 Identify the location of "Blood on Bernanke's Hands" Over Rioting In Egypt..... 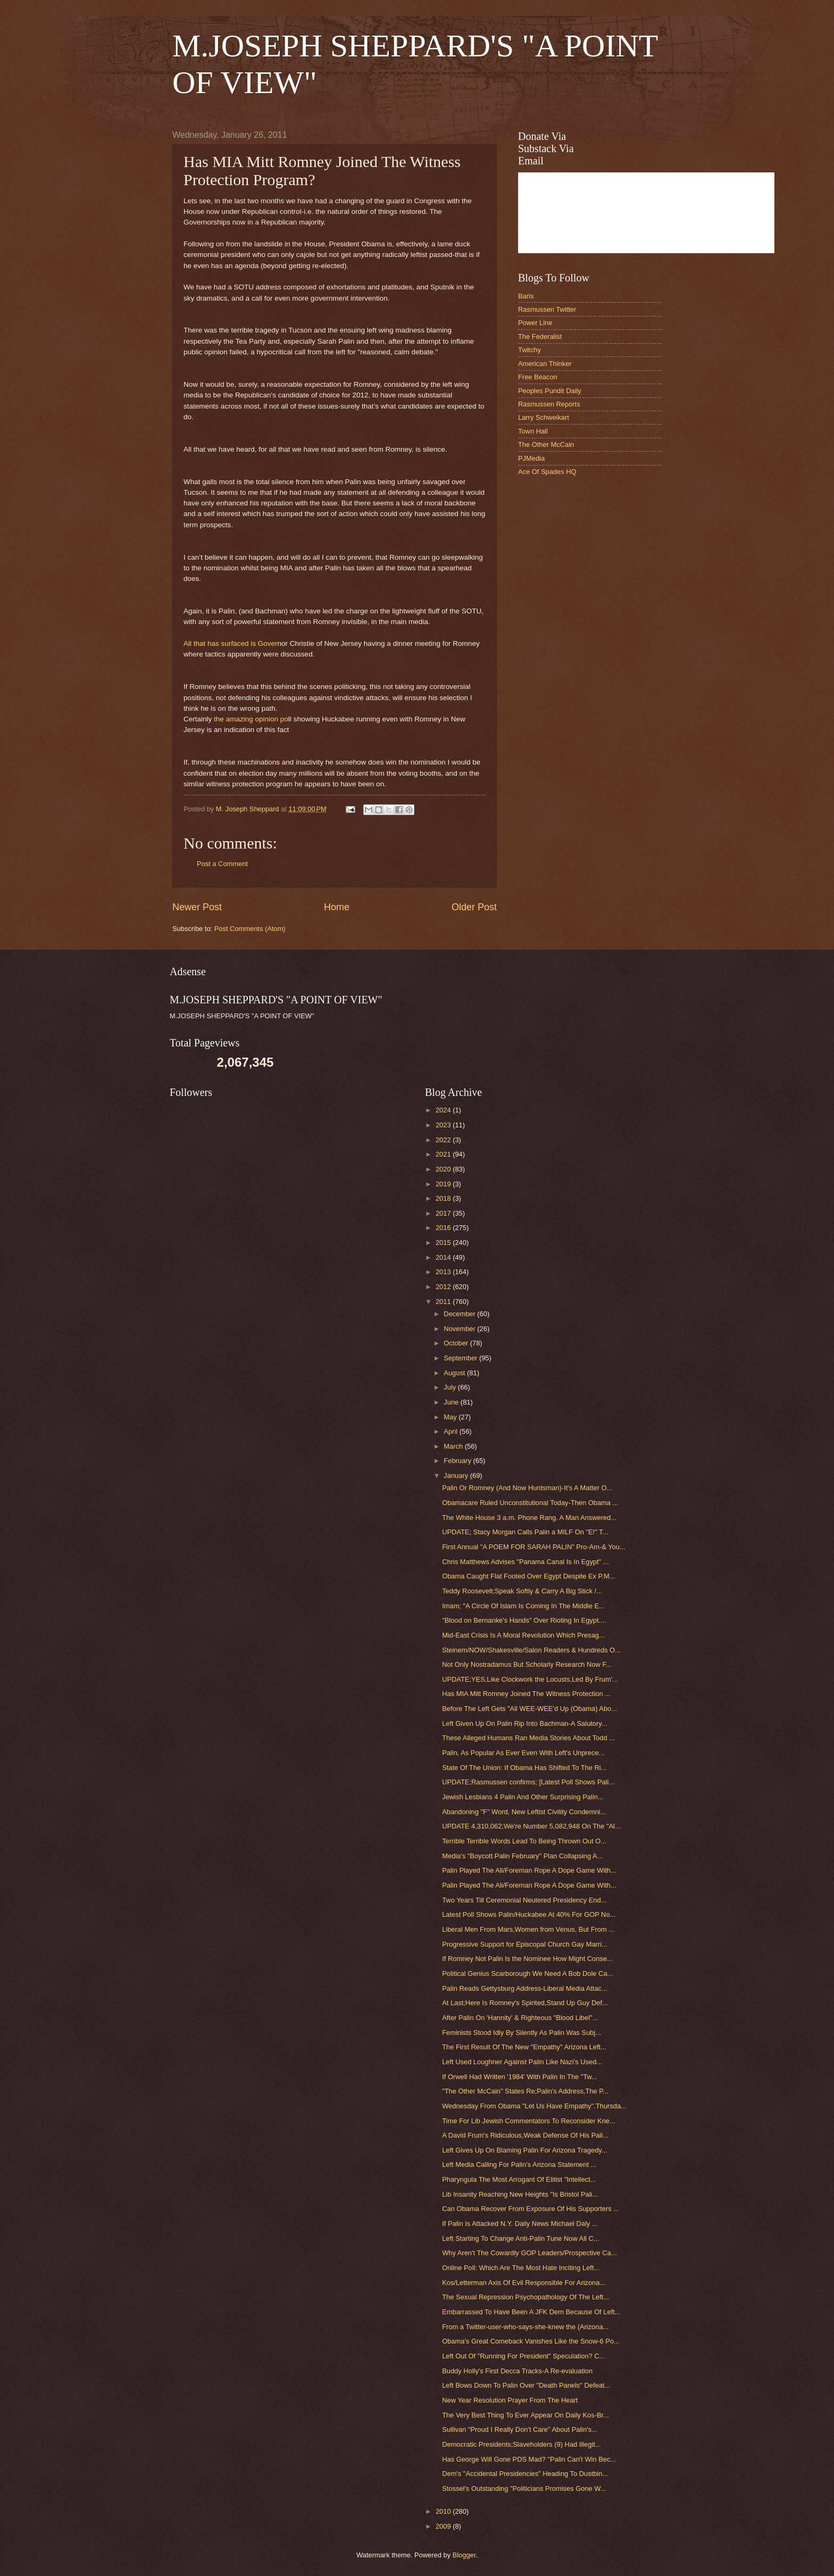
(524, 1620).